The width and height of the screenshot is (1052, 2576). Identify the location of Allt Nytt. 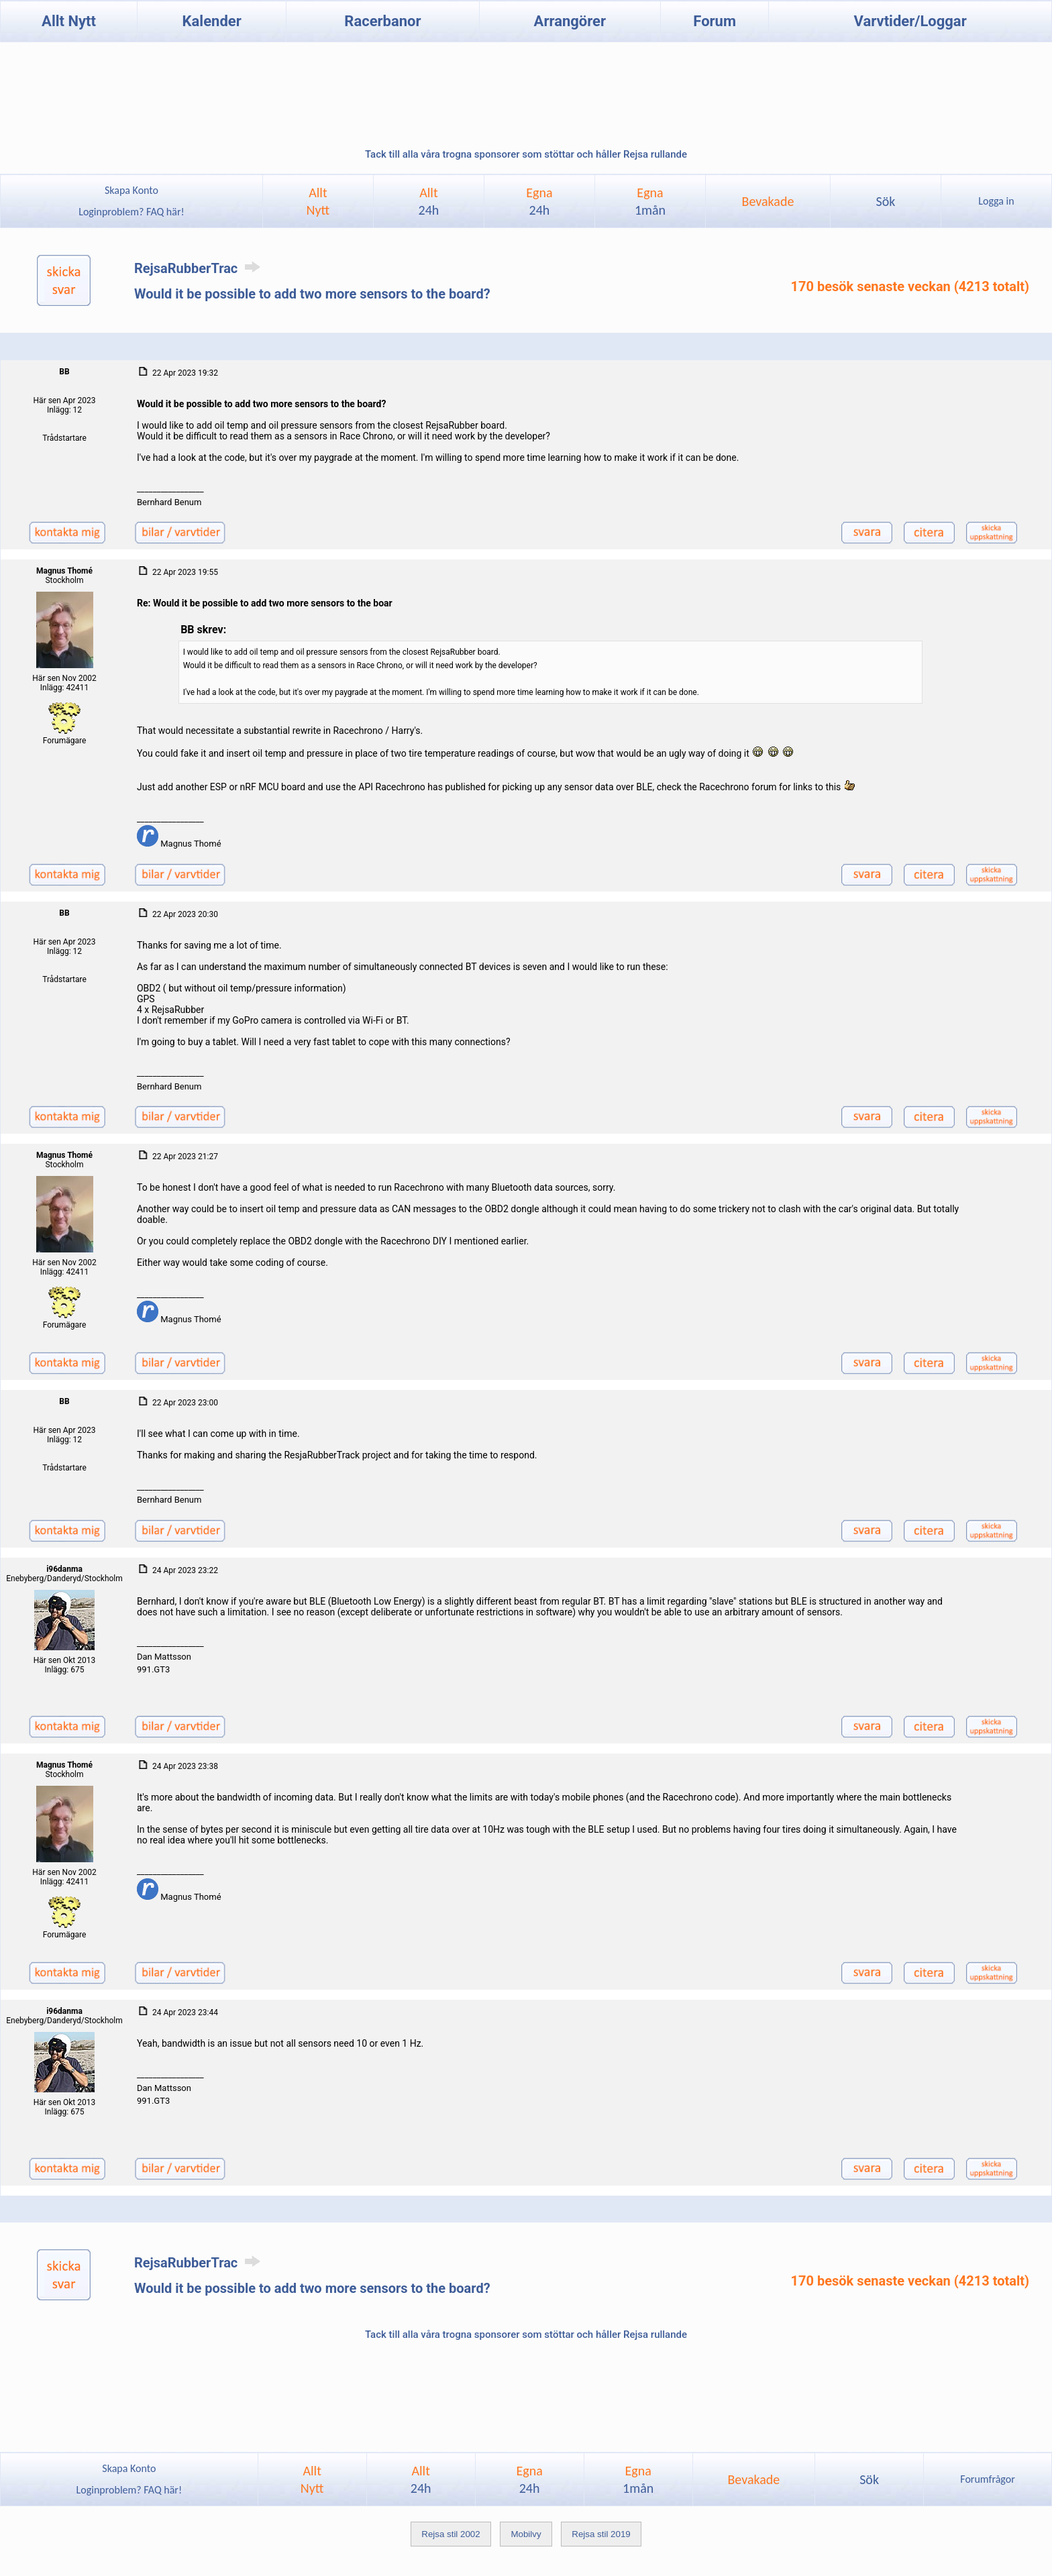
(69, 21).